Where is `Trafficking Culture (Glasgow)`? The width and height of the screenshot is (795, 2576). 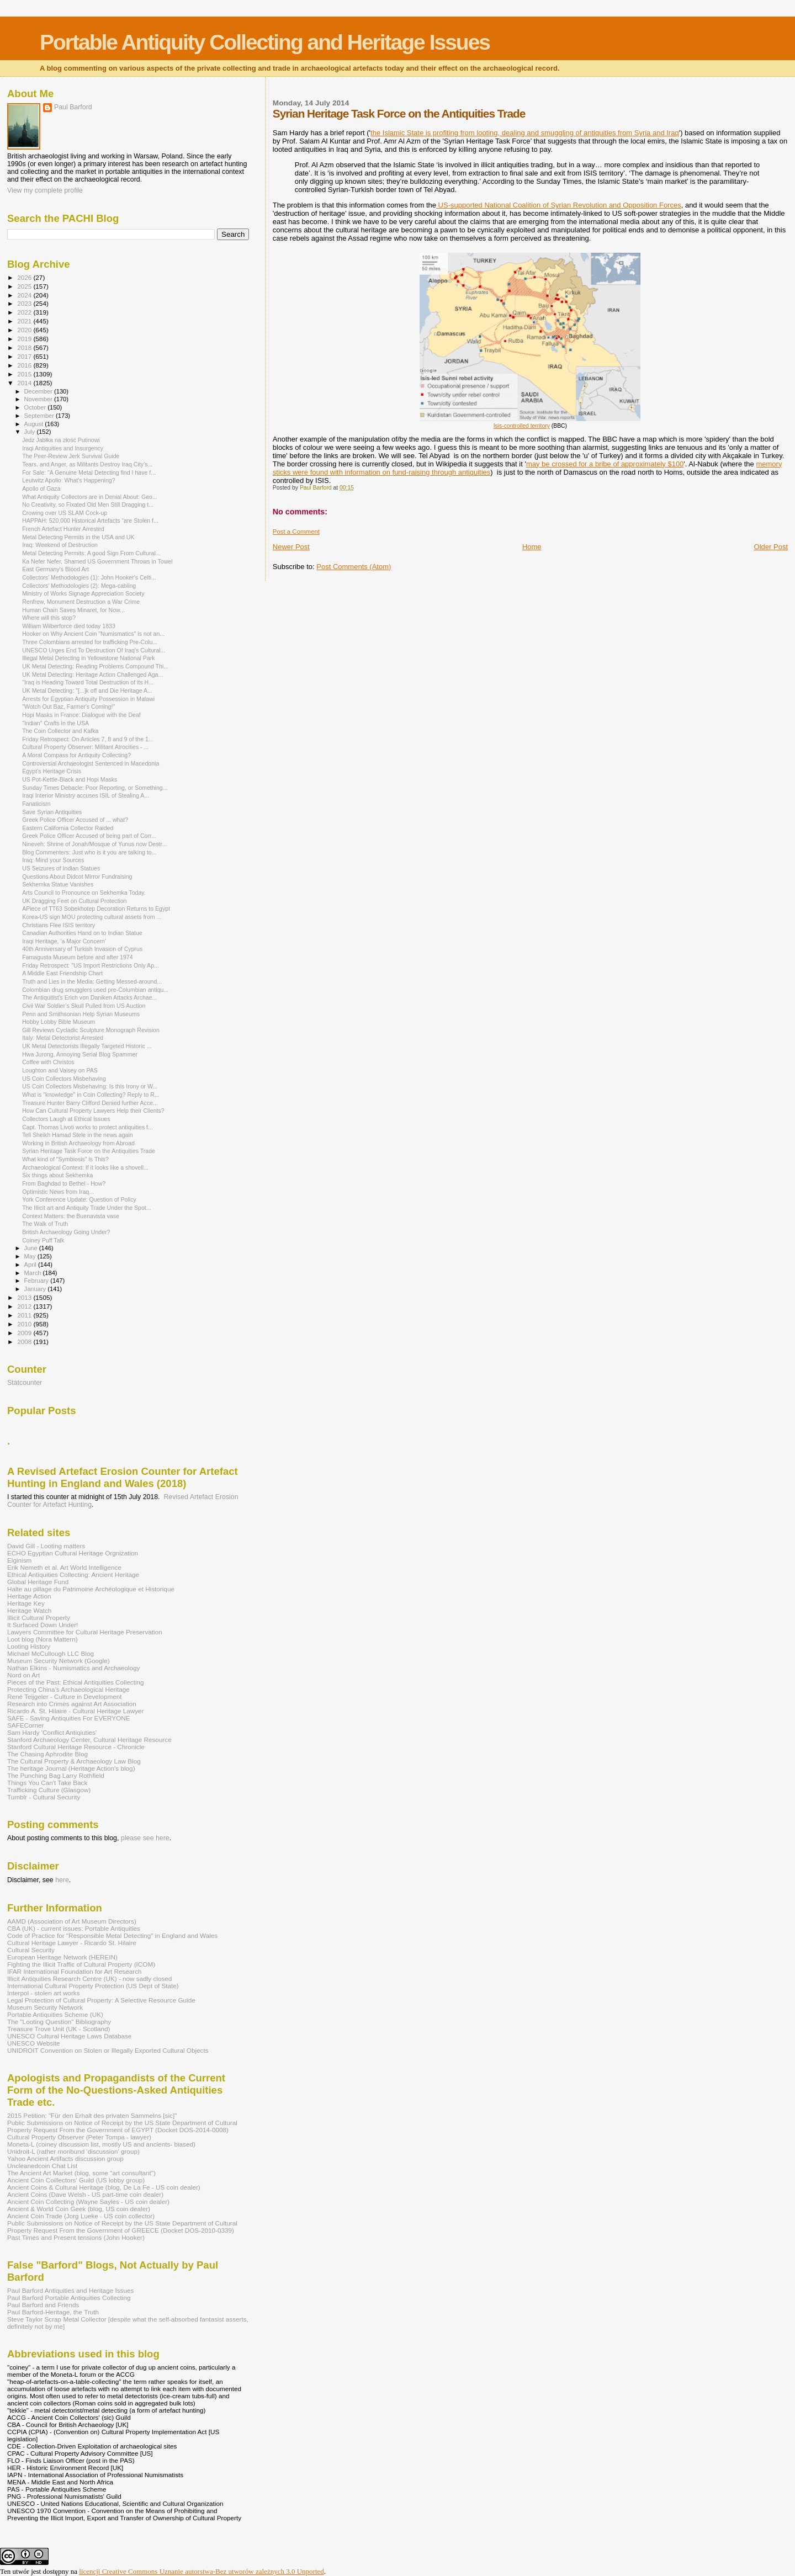
Trafficking Culture (Glasgow) is located at coordinates (49, 1789).